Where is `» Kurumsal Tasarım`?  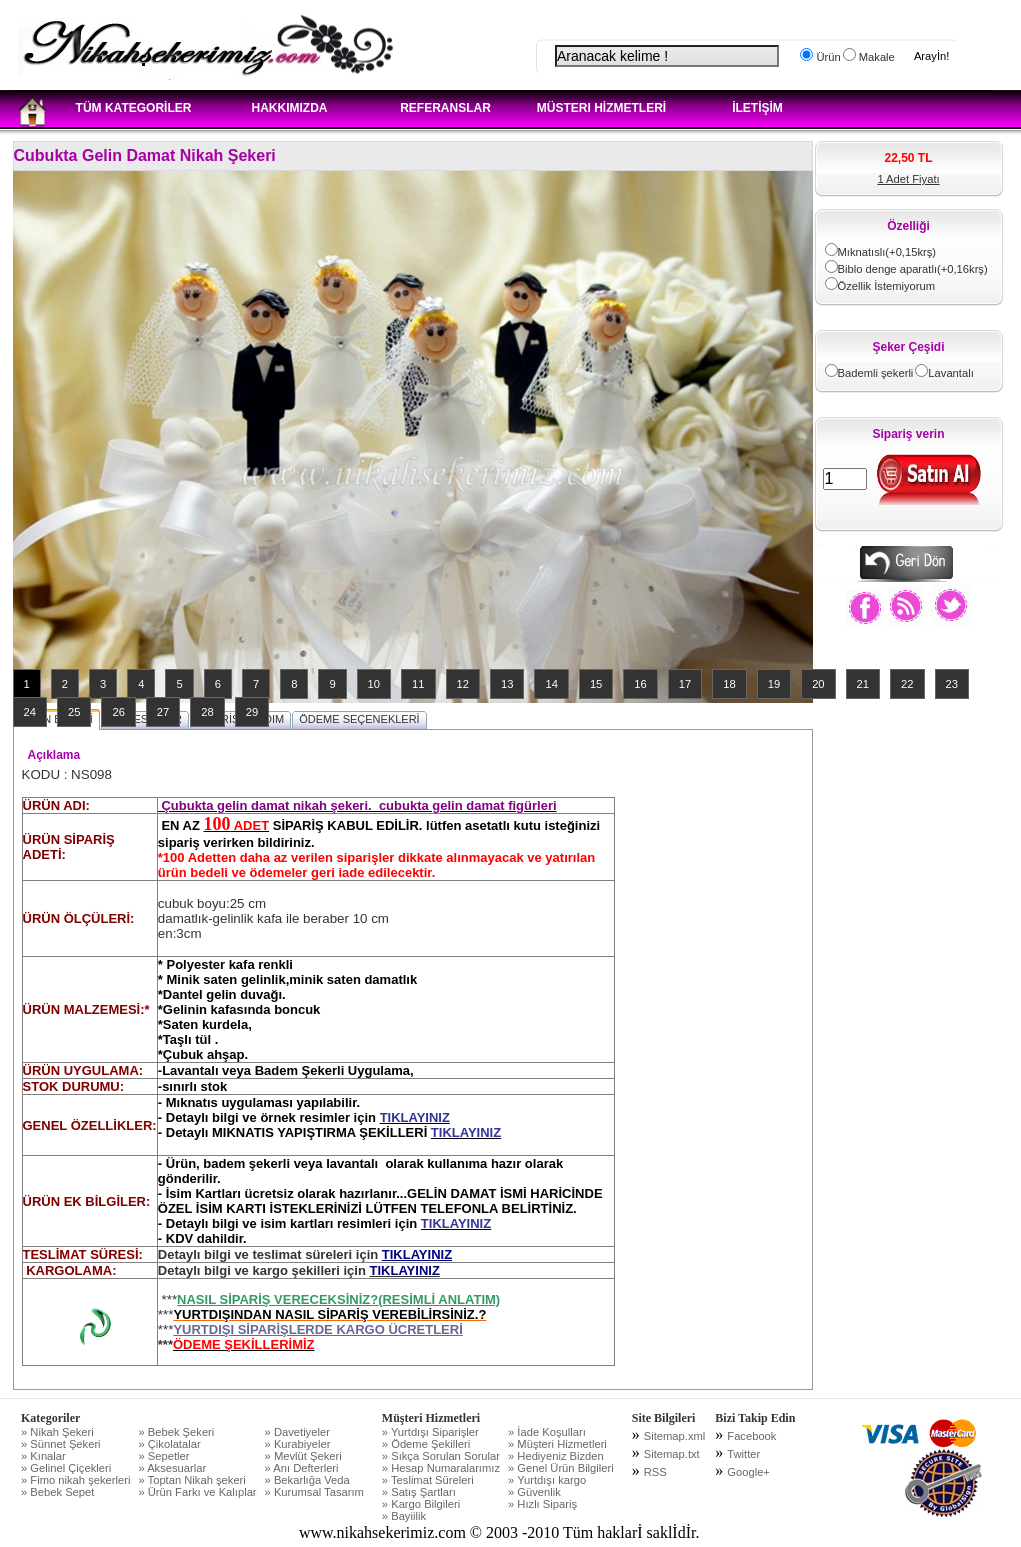
» Kurumsal Tasarım is located at coordinates (314, 1492).